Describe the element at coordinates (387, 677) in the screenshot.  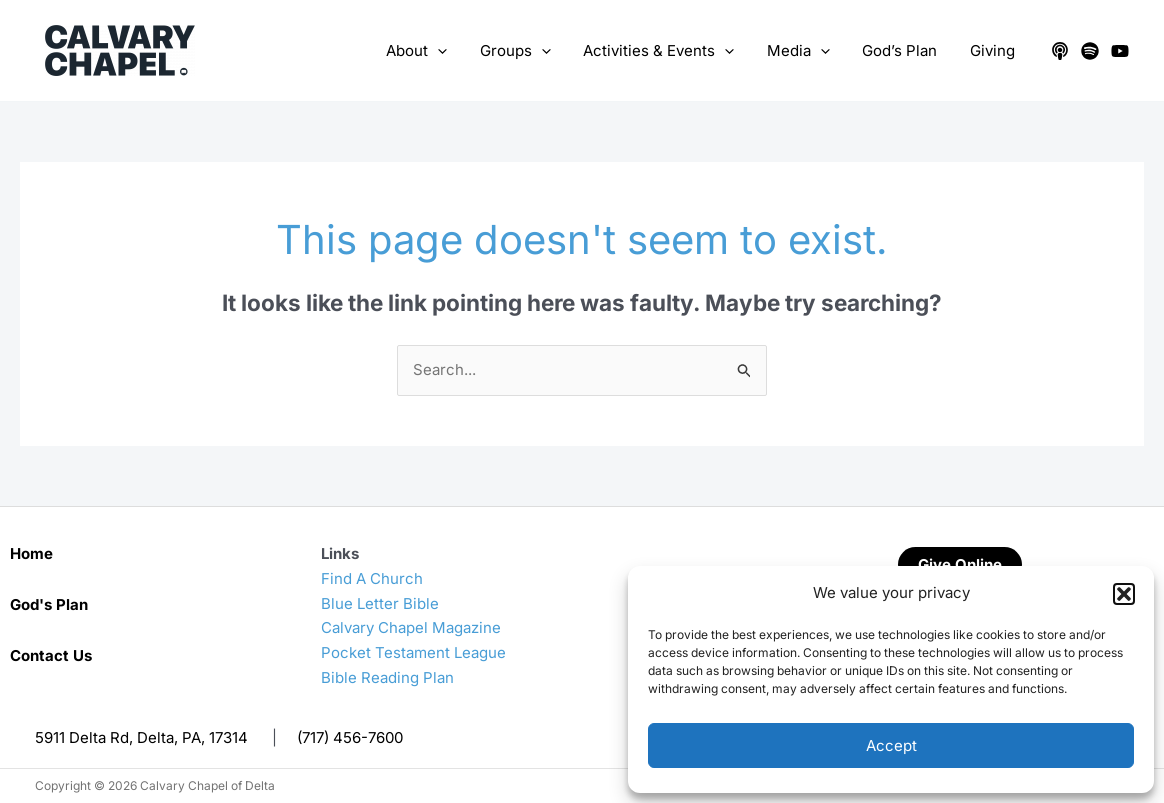
I see `Bible Reading Plan` at that location.